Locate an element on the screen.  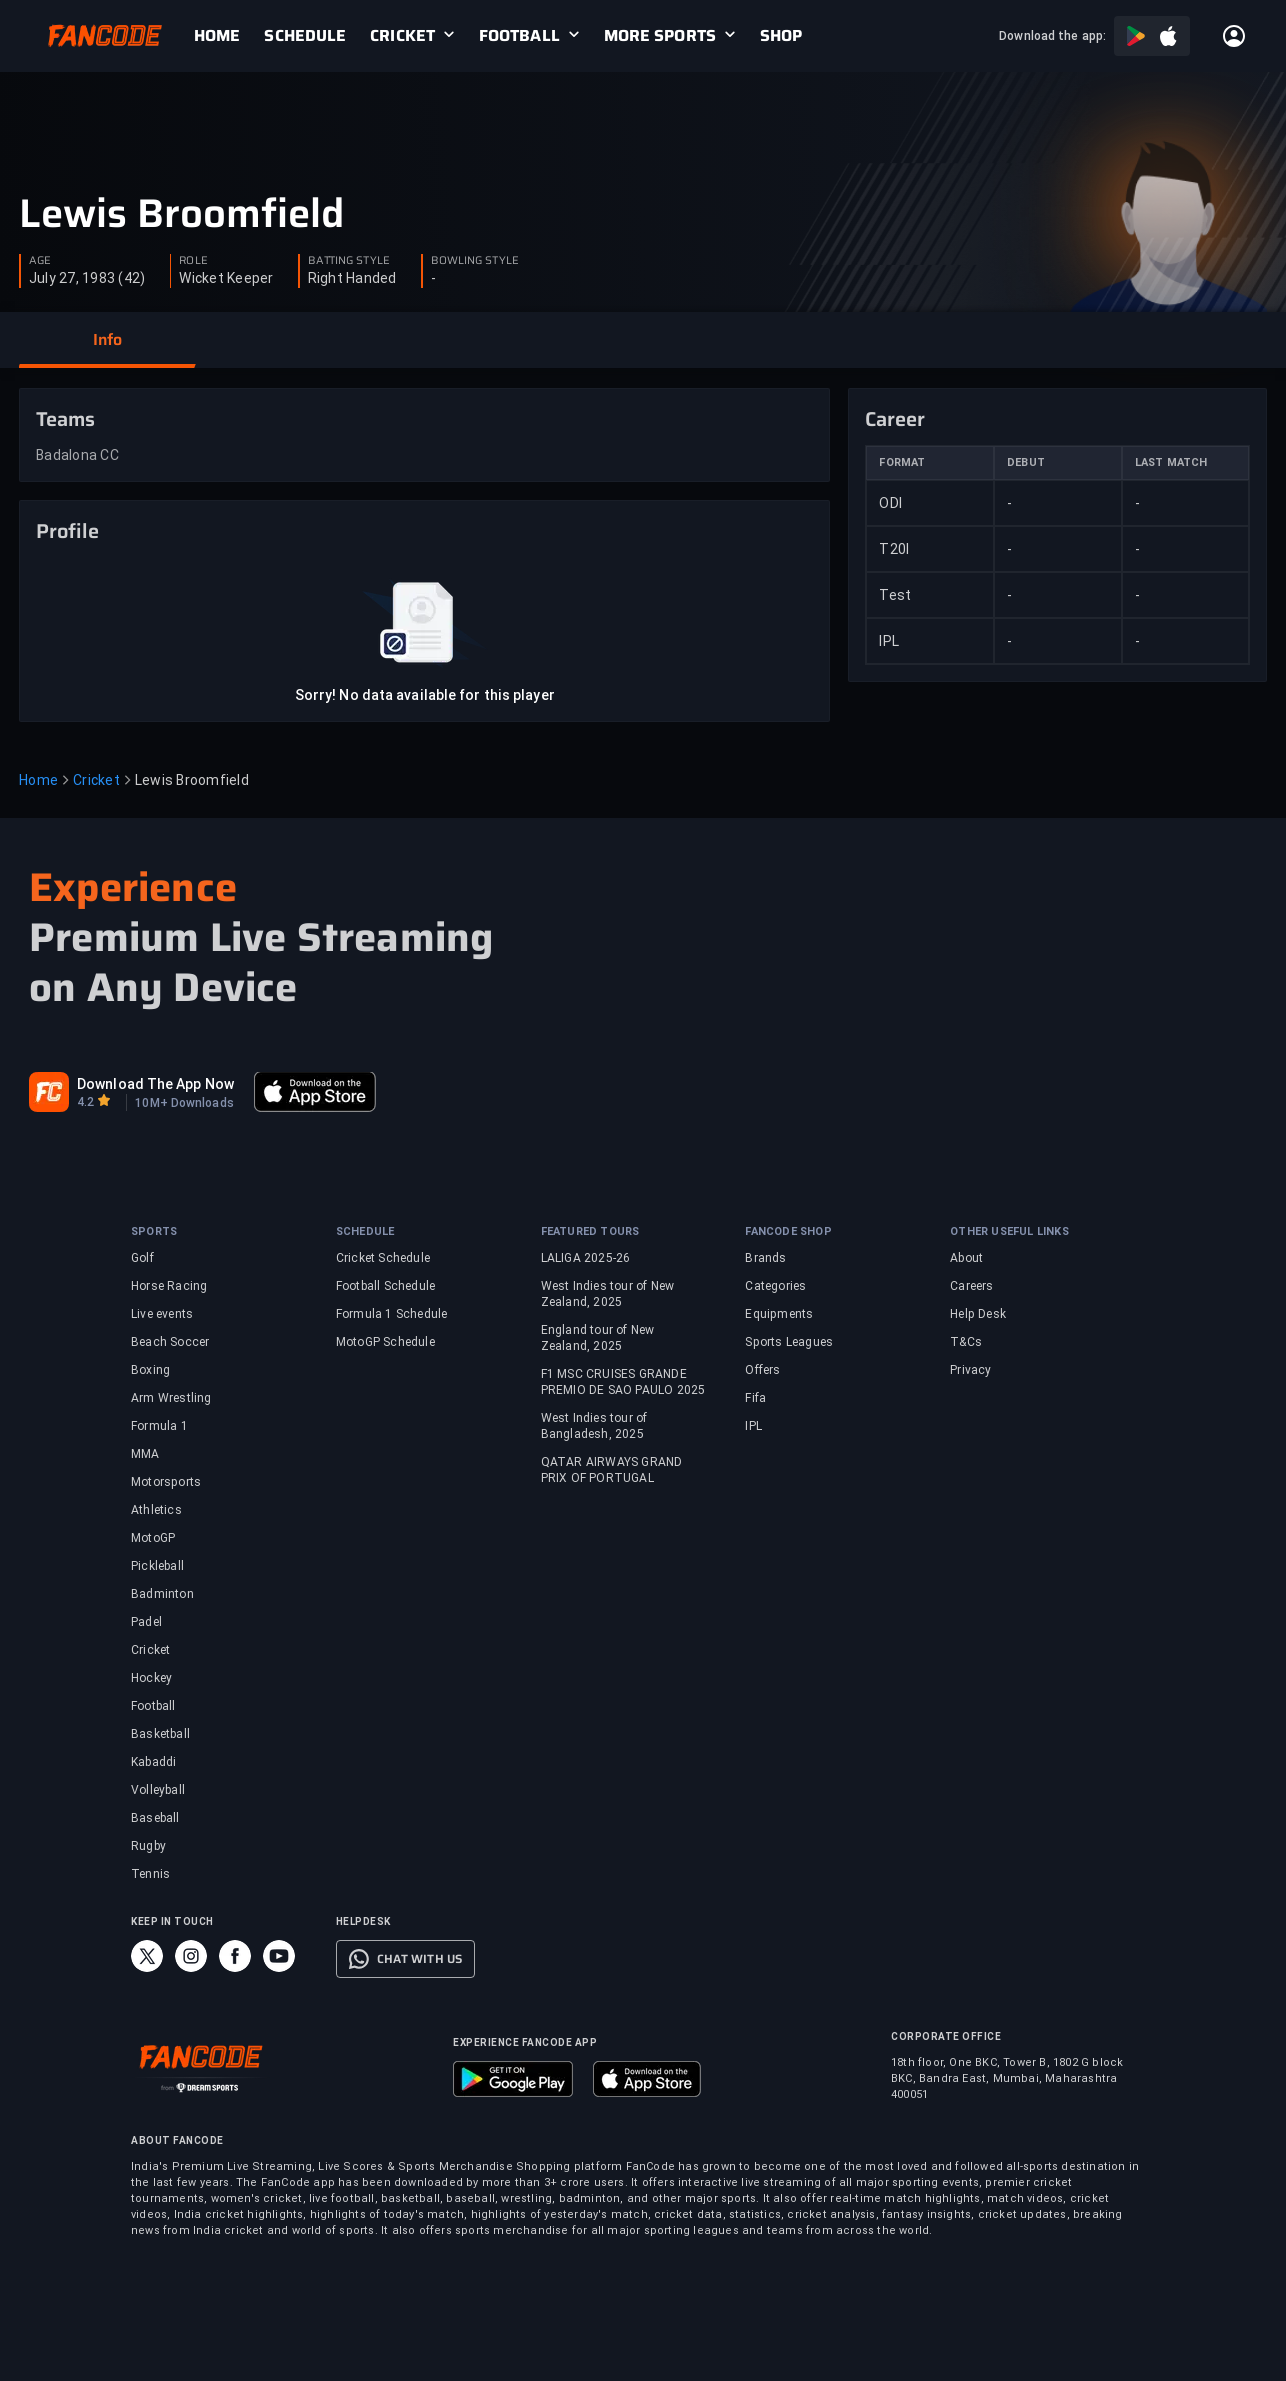
SHOP is located at coordinates (781, 36).